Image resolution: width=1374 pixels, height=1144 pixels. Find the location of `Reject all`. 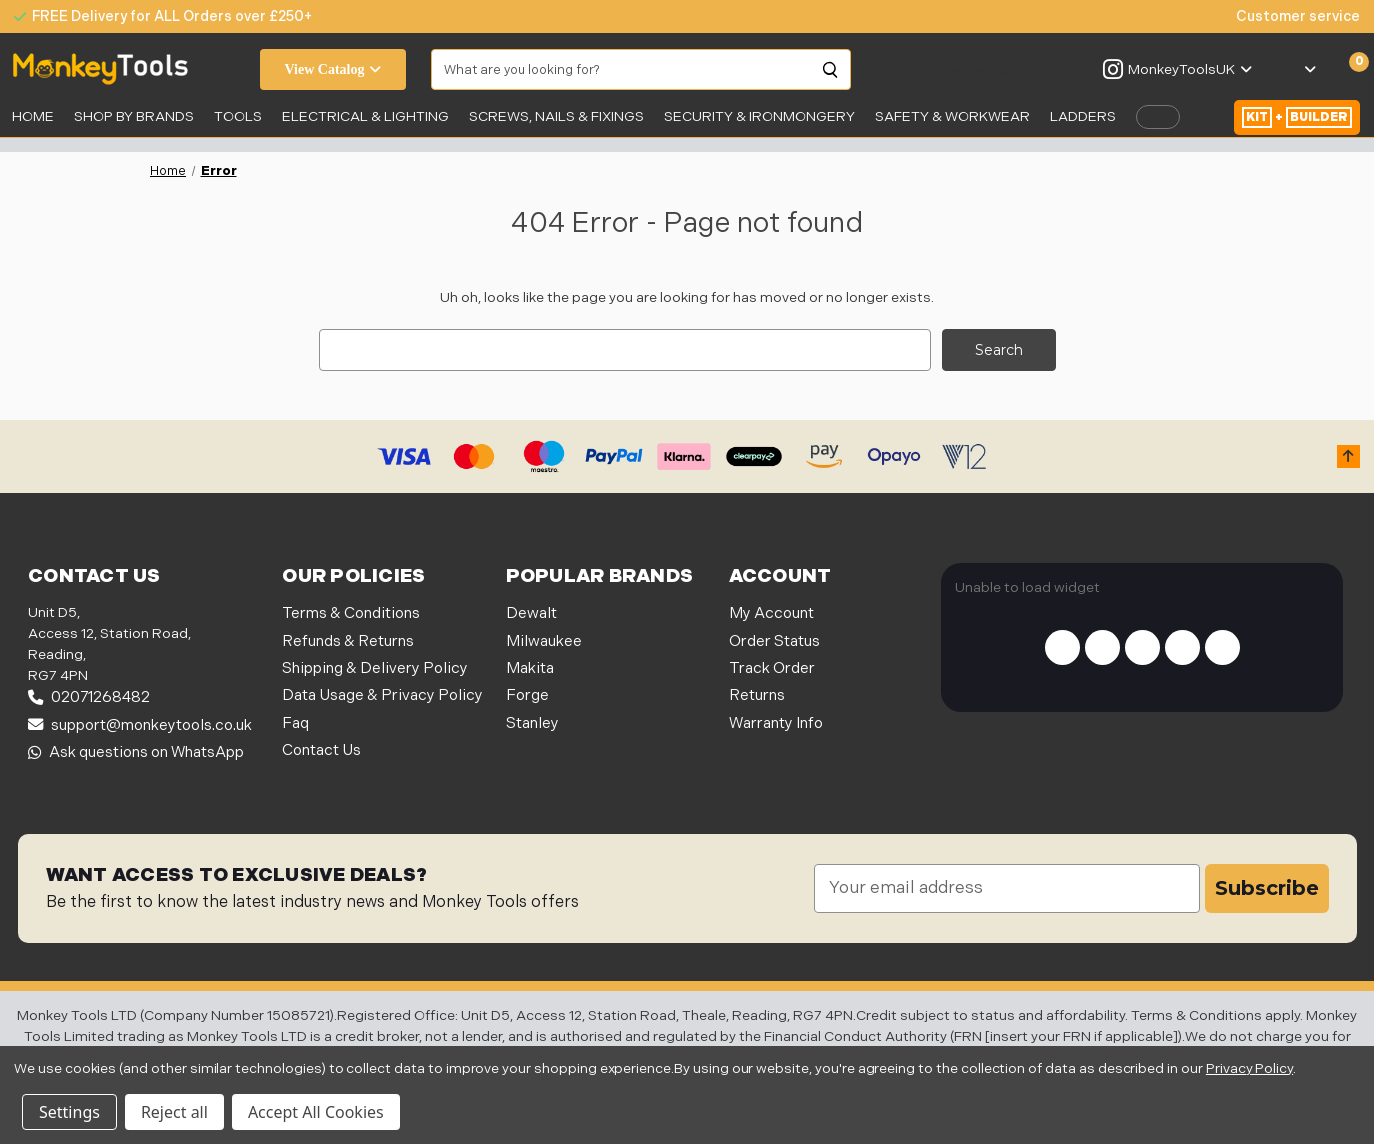

Reject all is located at coordinates (174, 1112).